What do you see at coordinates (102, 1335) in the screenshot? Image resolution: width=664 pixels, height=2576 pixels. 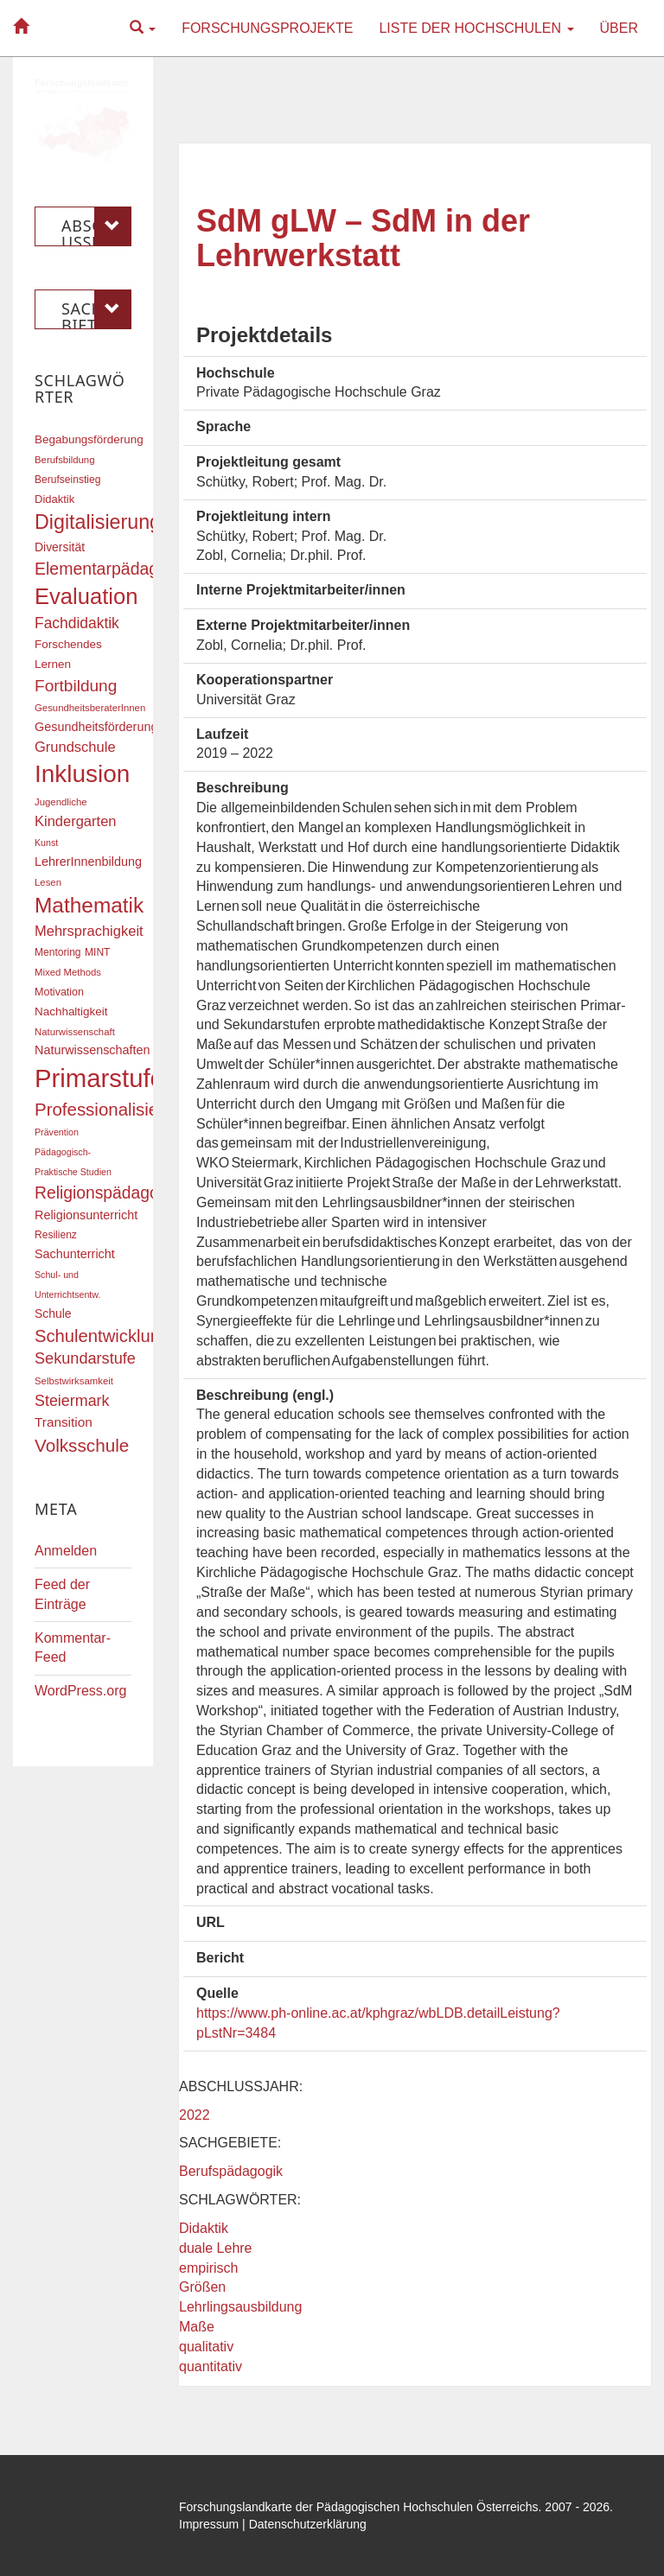 I see `Schulentwicklung [Schulentwicklung (40 Einträge)]` at bounding box center [102, 1335].